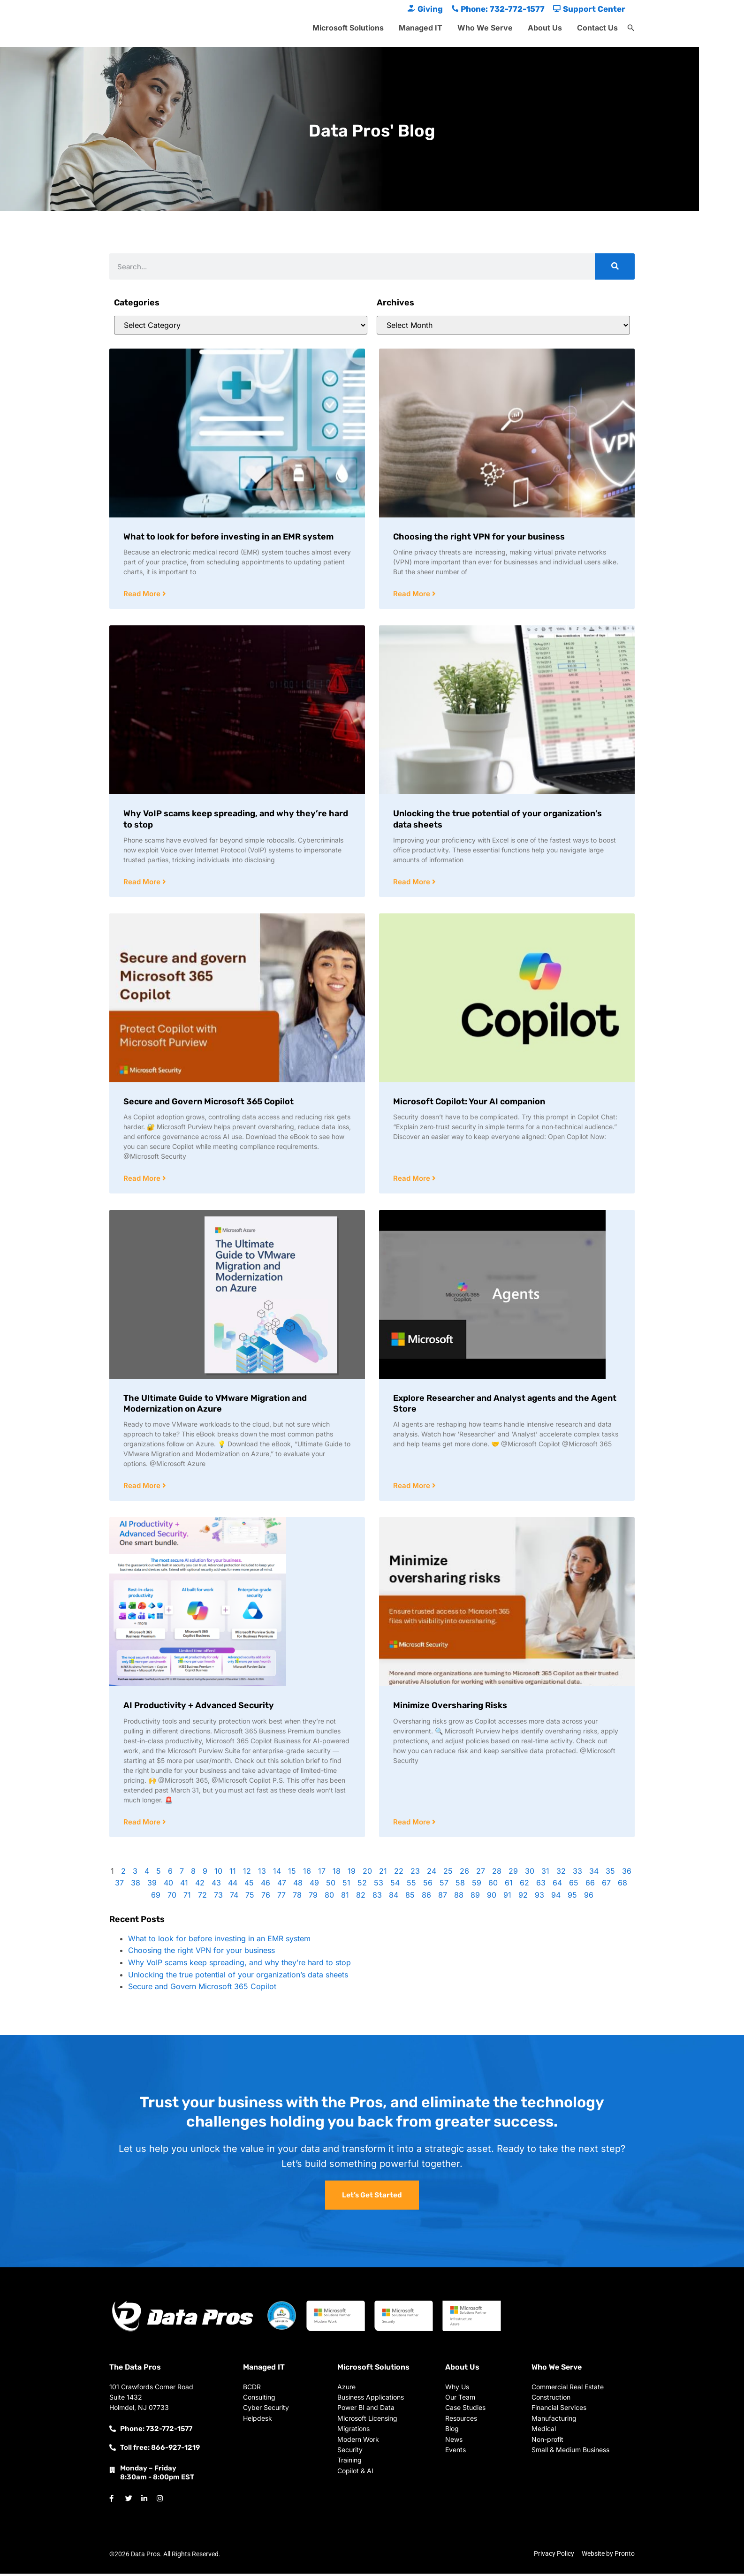 The image size is (744, 2576). I want to click on 28, so click(496, 1873).